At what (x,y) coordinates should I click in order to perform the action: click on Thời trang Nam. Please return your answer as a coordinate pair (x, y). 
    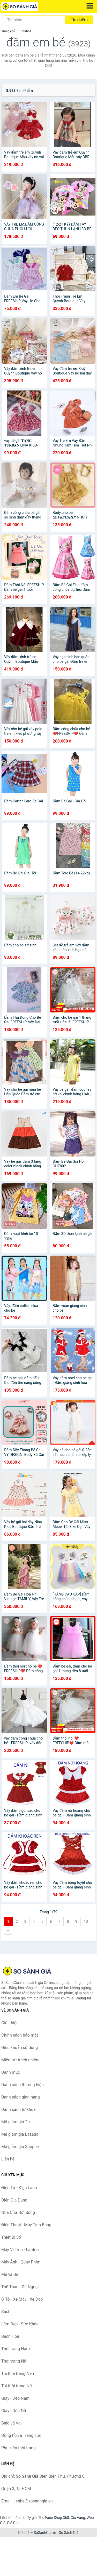
    Looking at the image, I should click on (15, 2348).